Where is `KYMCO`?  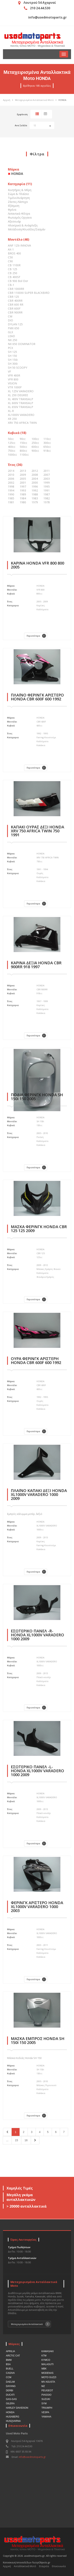 KYMCO is located at coordinates (45, 2360).